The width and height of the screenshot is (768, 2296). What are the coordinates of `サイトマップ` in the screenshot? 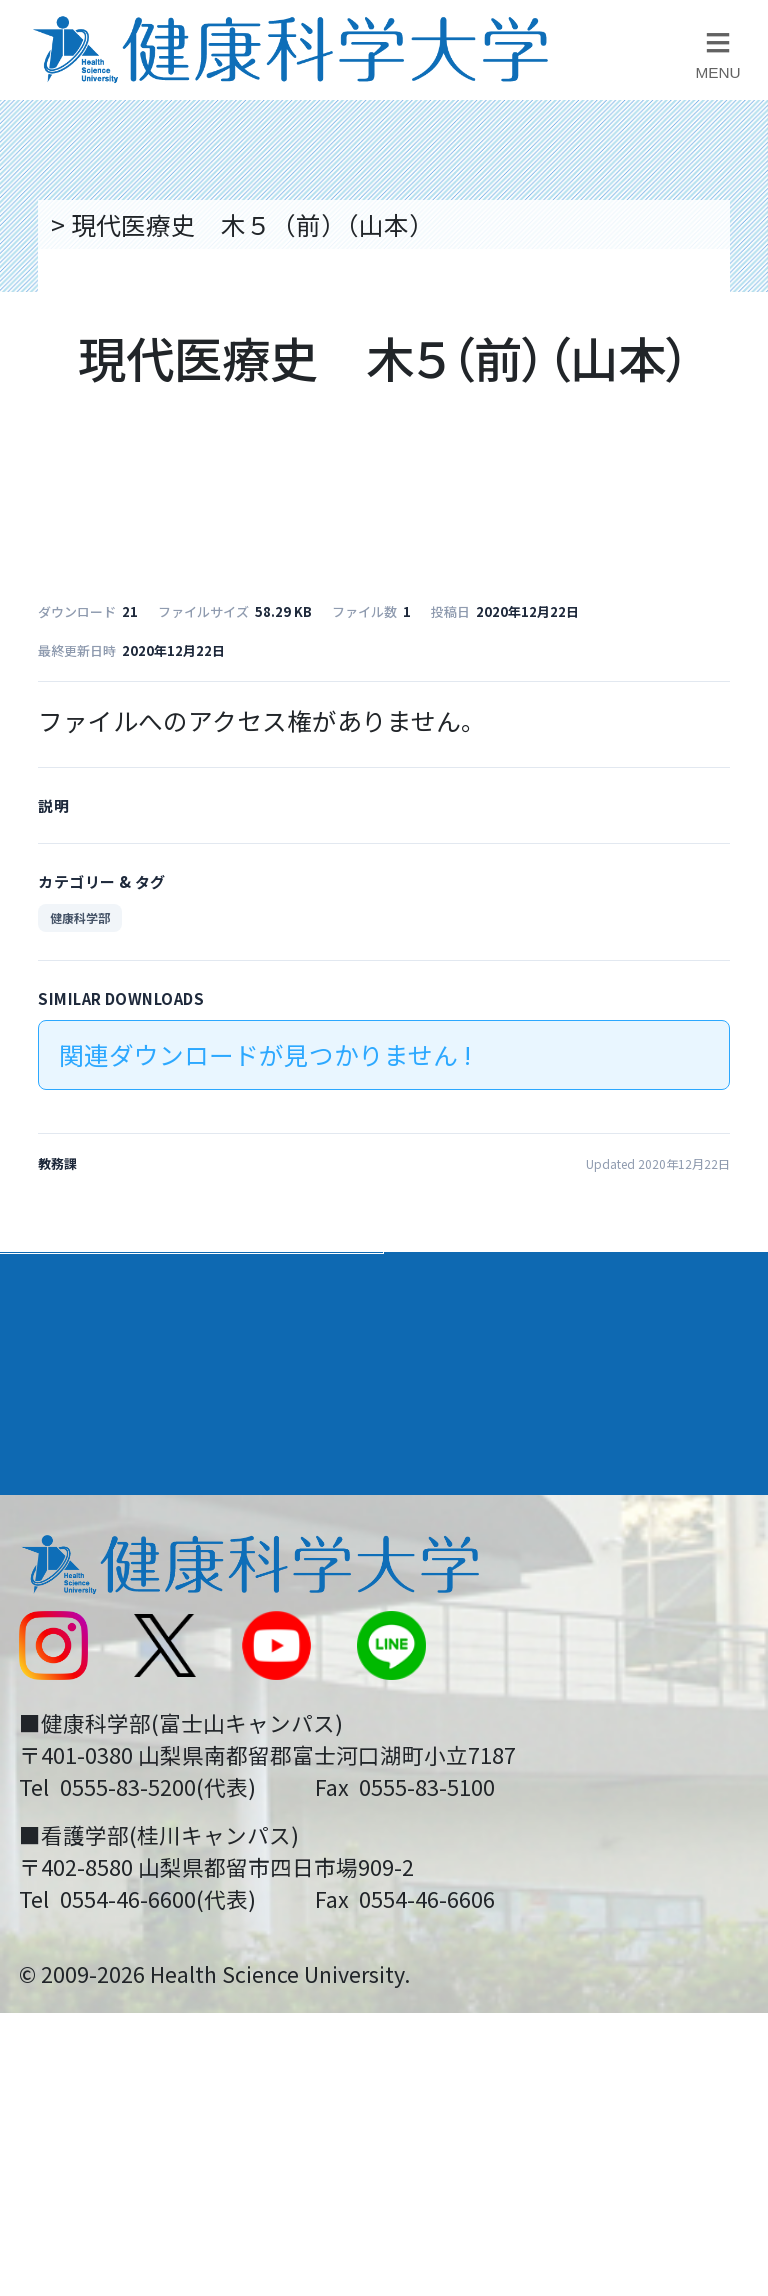 It's located at (474, 1706).